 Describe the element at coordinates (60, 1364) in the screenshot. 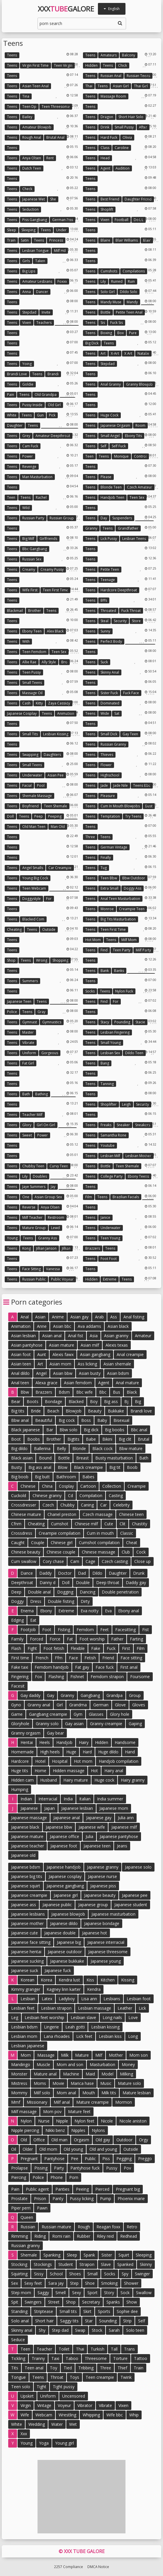

I see `Asian mom` at that location.